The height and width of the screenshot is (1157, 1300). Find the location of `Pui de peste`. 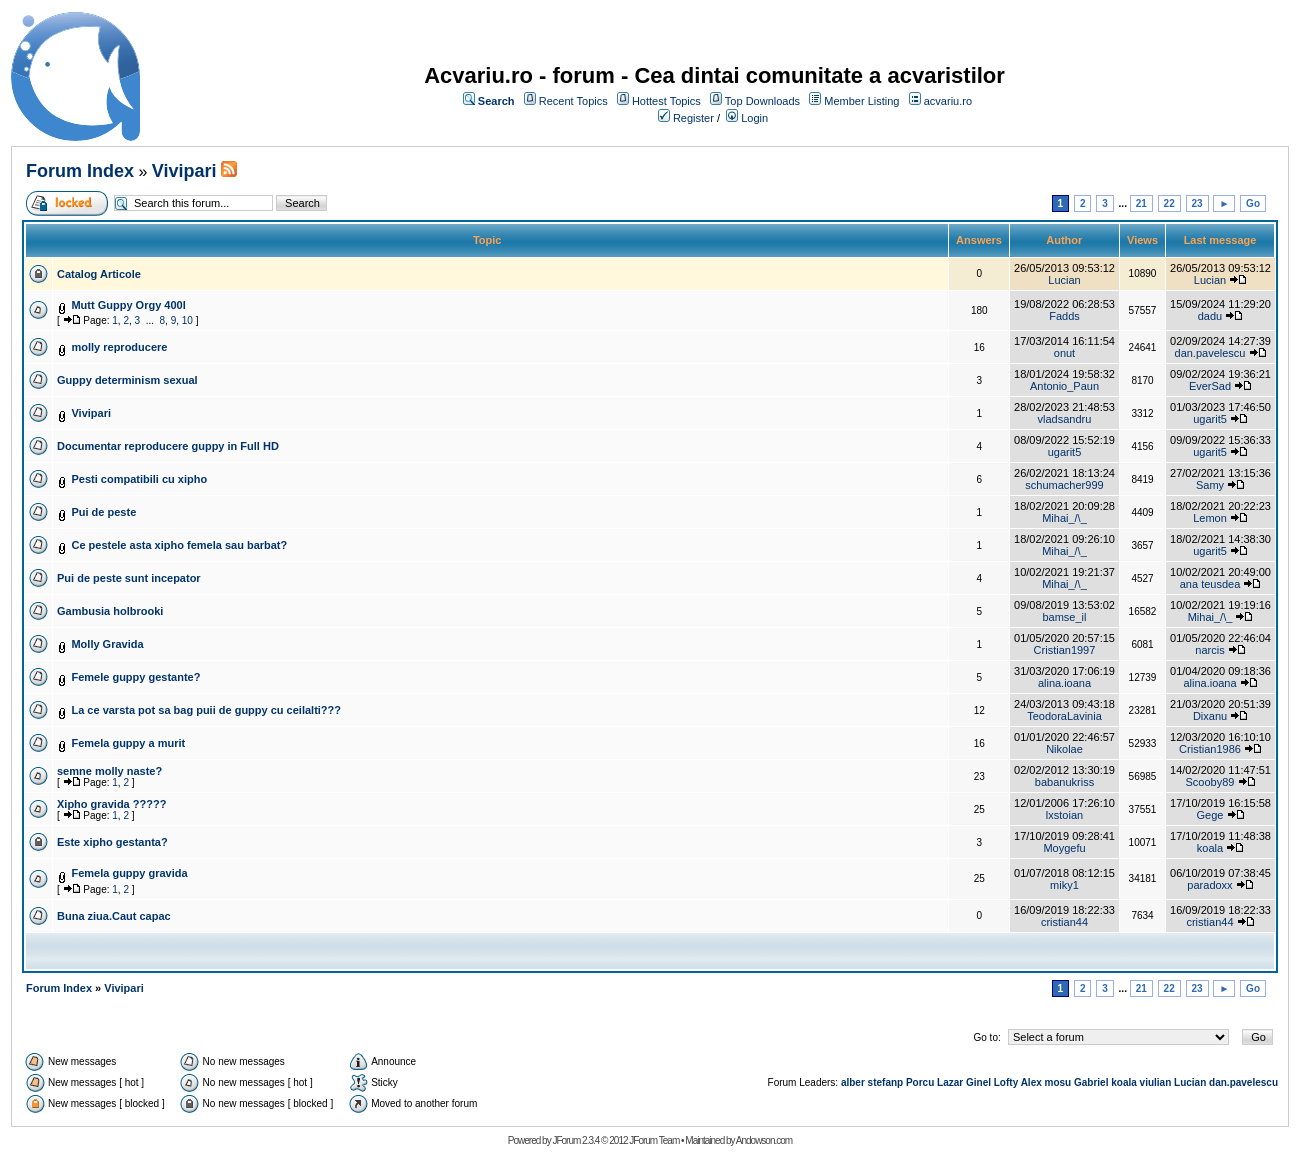

Pui de peste is located at coordinates (103, 512).